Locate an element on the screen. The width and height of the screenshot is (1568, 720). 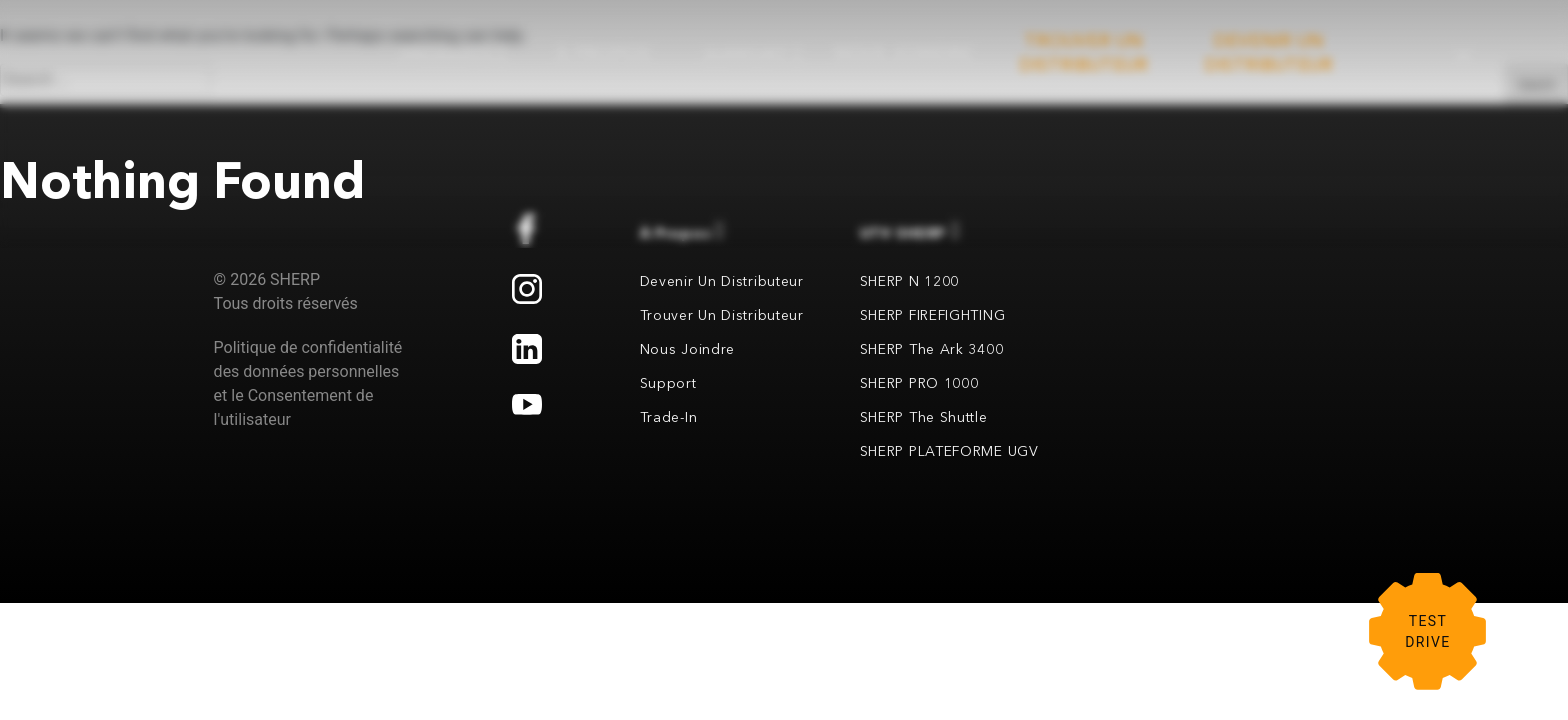
Trade-in is located at coordinates (669, 417).